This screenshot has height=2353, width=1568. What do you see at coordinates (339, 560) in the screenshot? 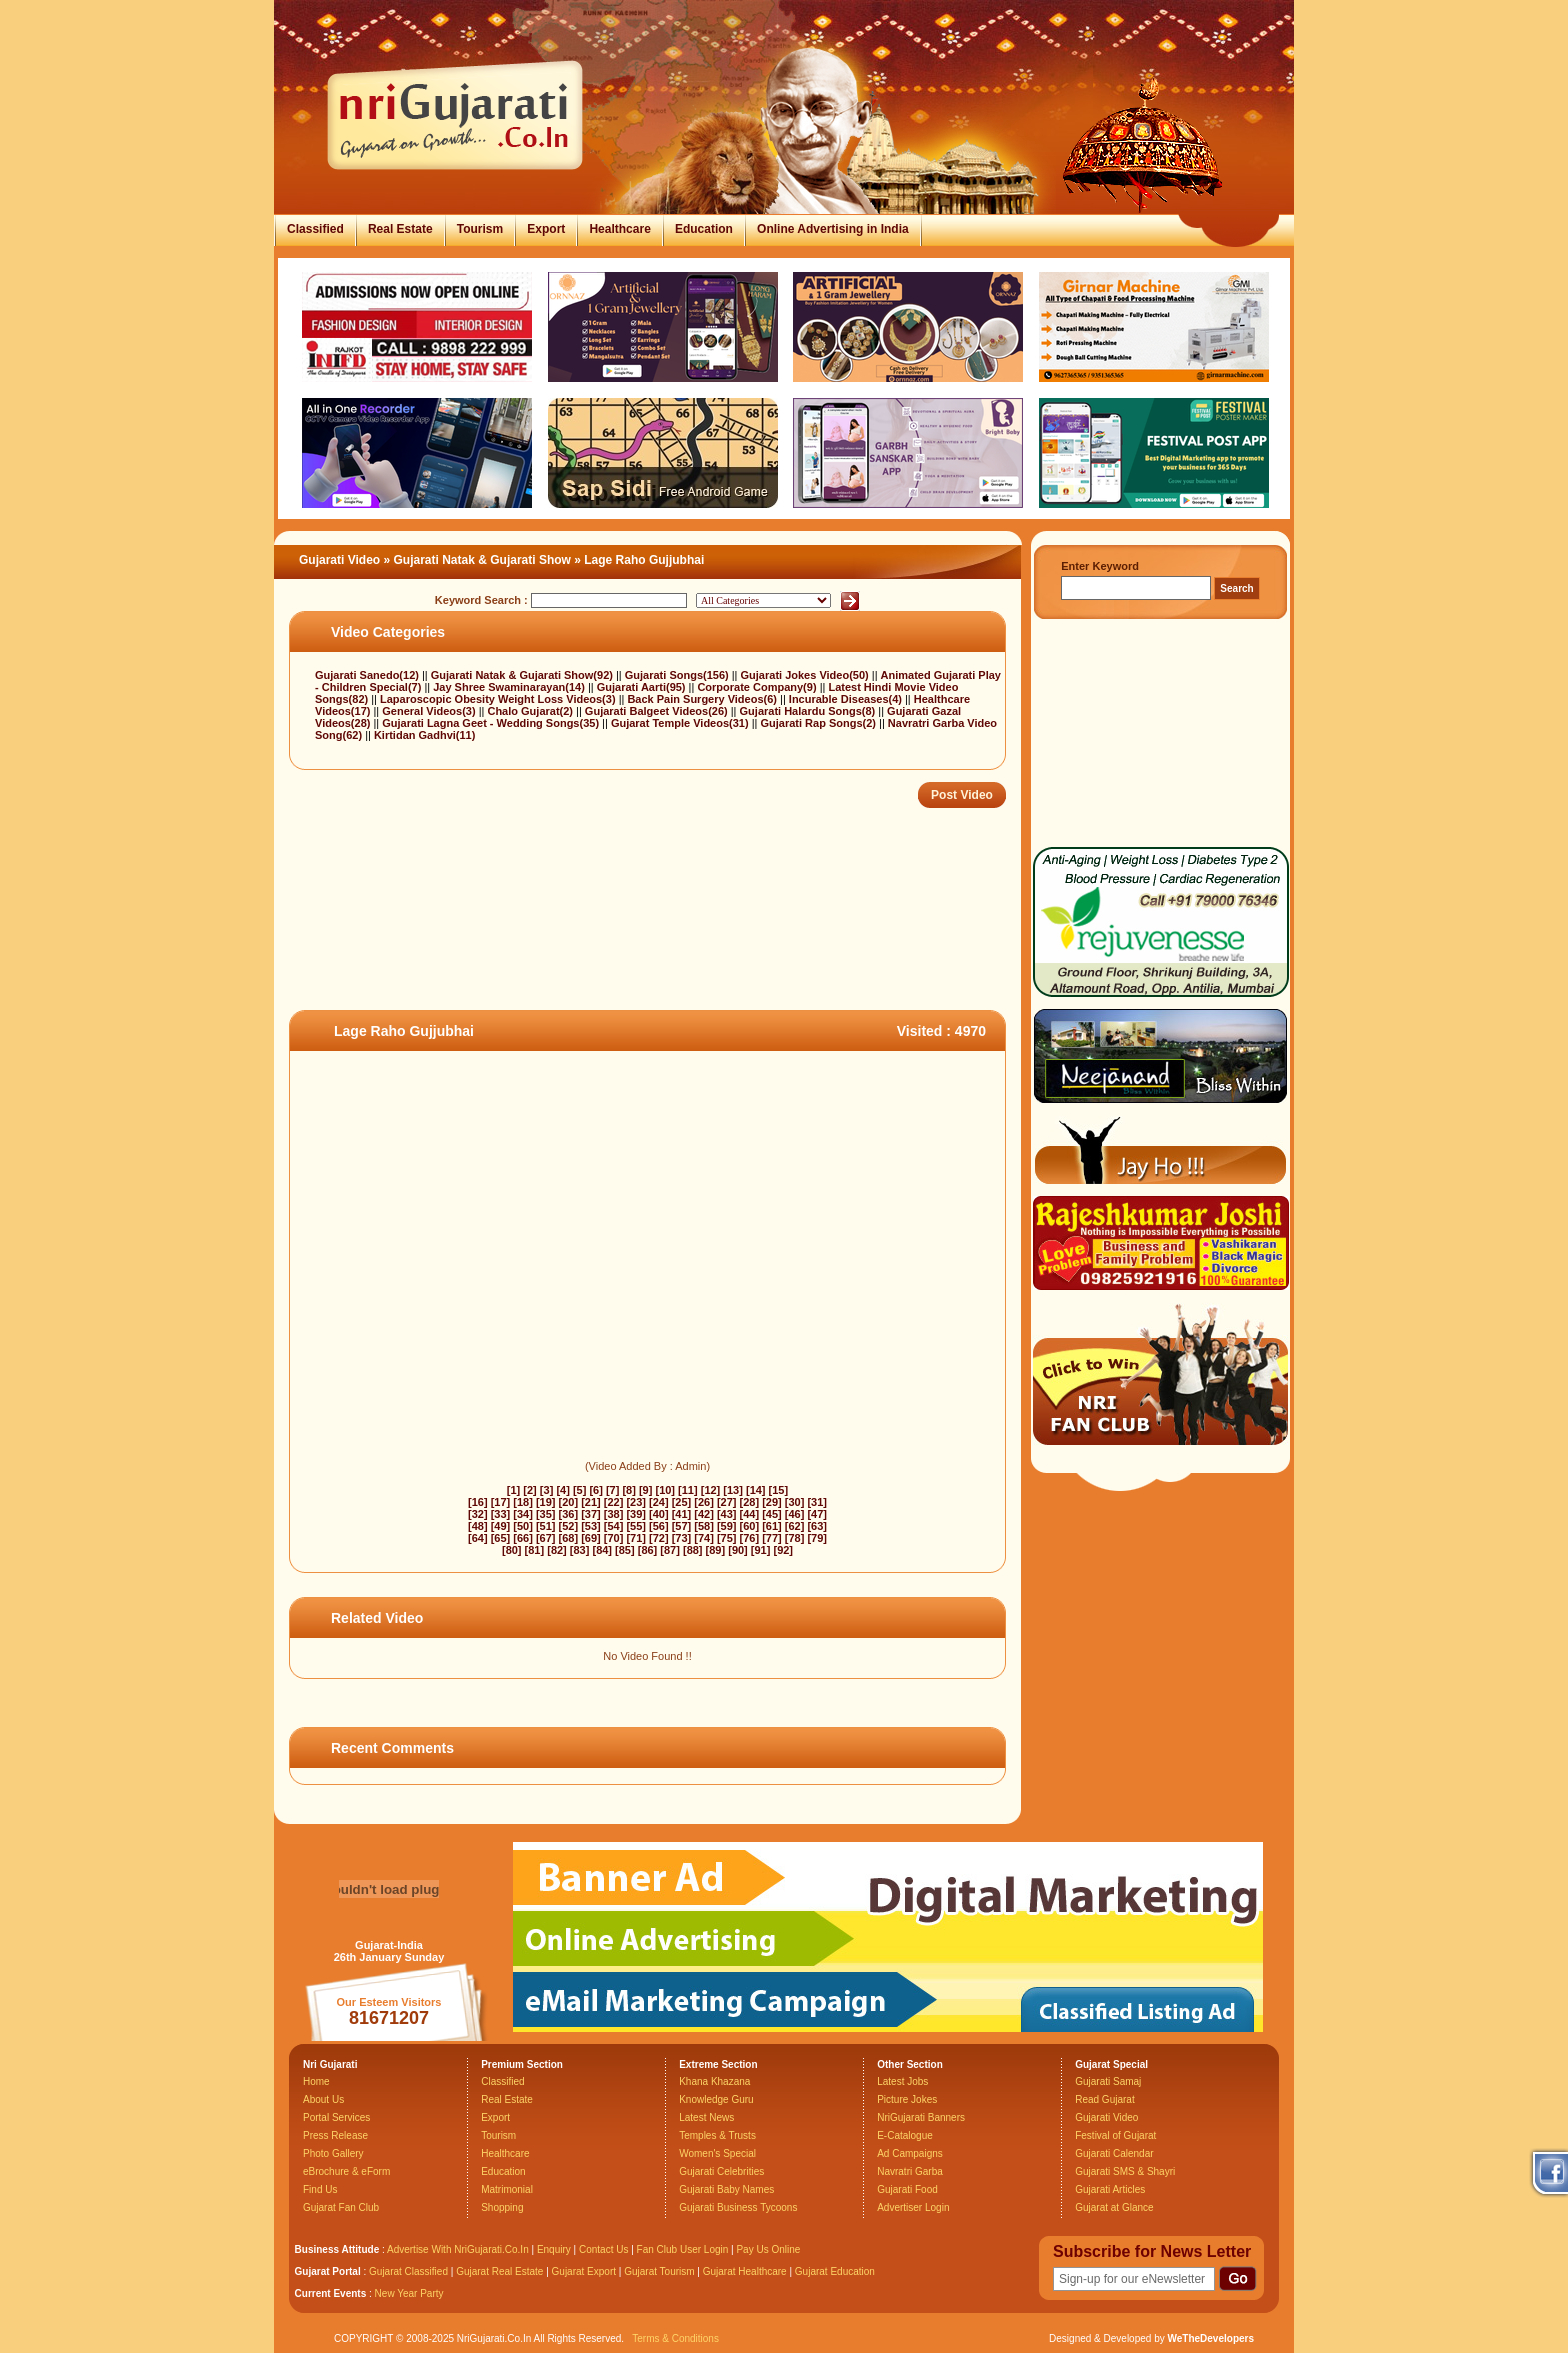
I see `Gujarati Video` at bounding box center [339, 560].